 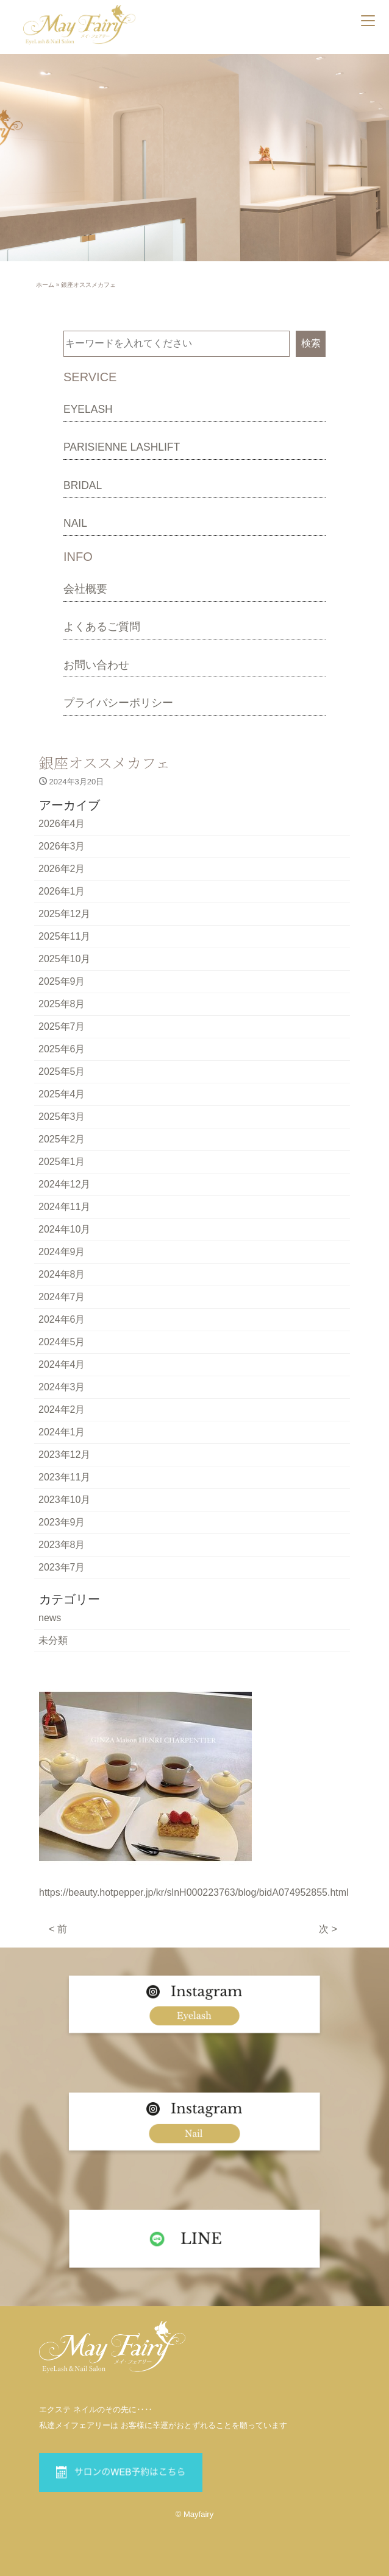 What do you see at coordinates (64, 1499) in the screenshot?
I see `2023年10月` at bounding box center [64, 1499].